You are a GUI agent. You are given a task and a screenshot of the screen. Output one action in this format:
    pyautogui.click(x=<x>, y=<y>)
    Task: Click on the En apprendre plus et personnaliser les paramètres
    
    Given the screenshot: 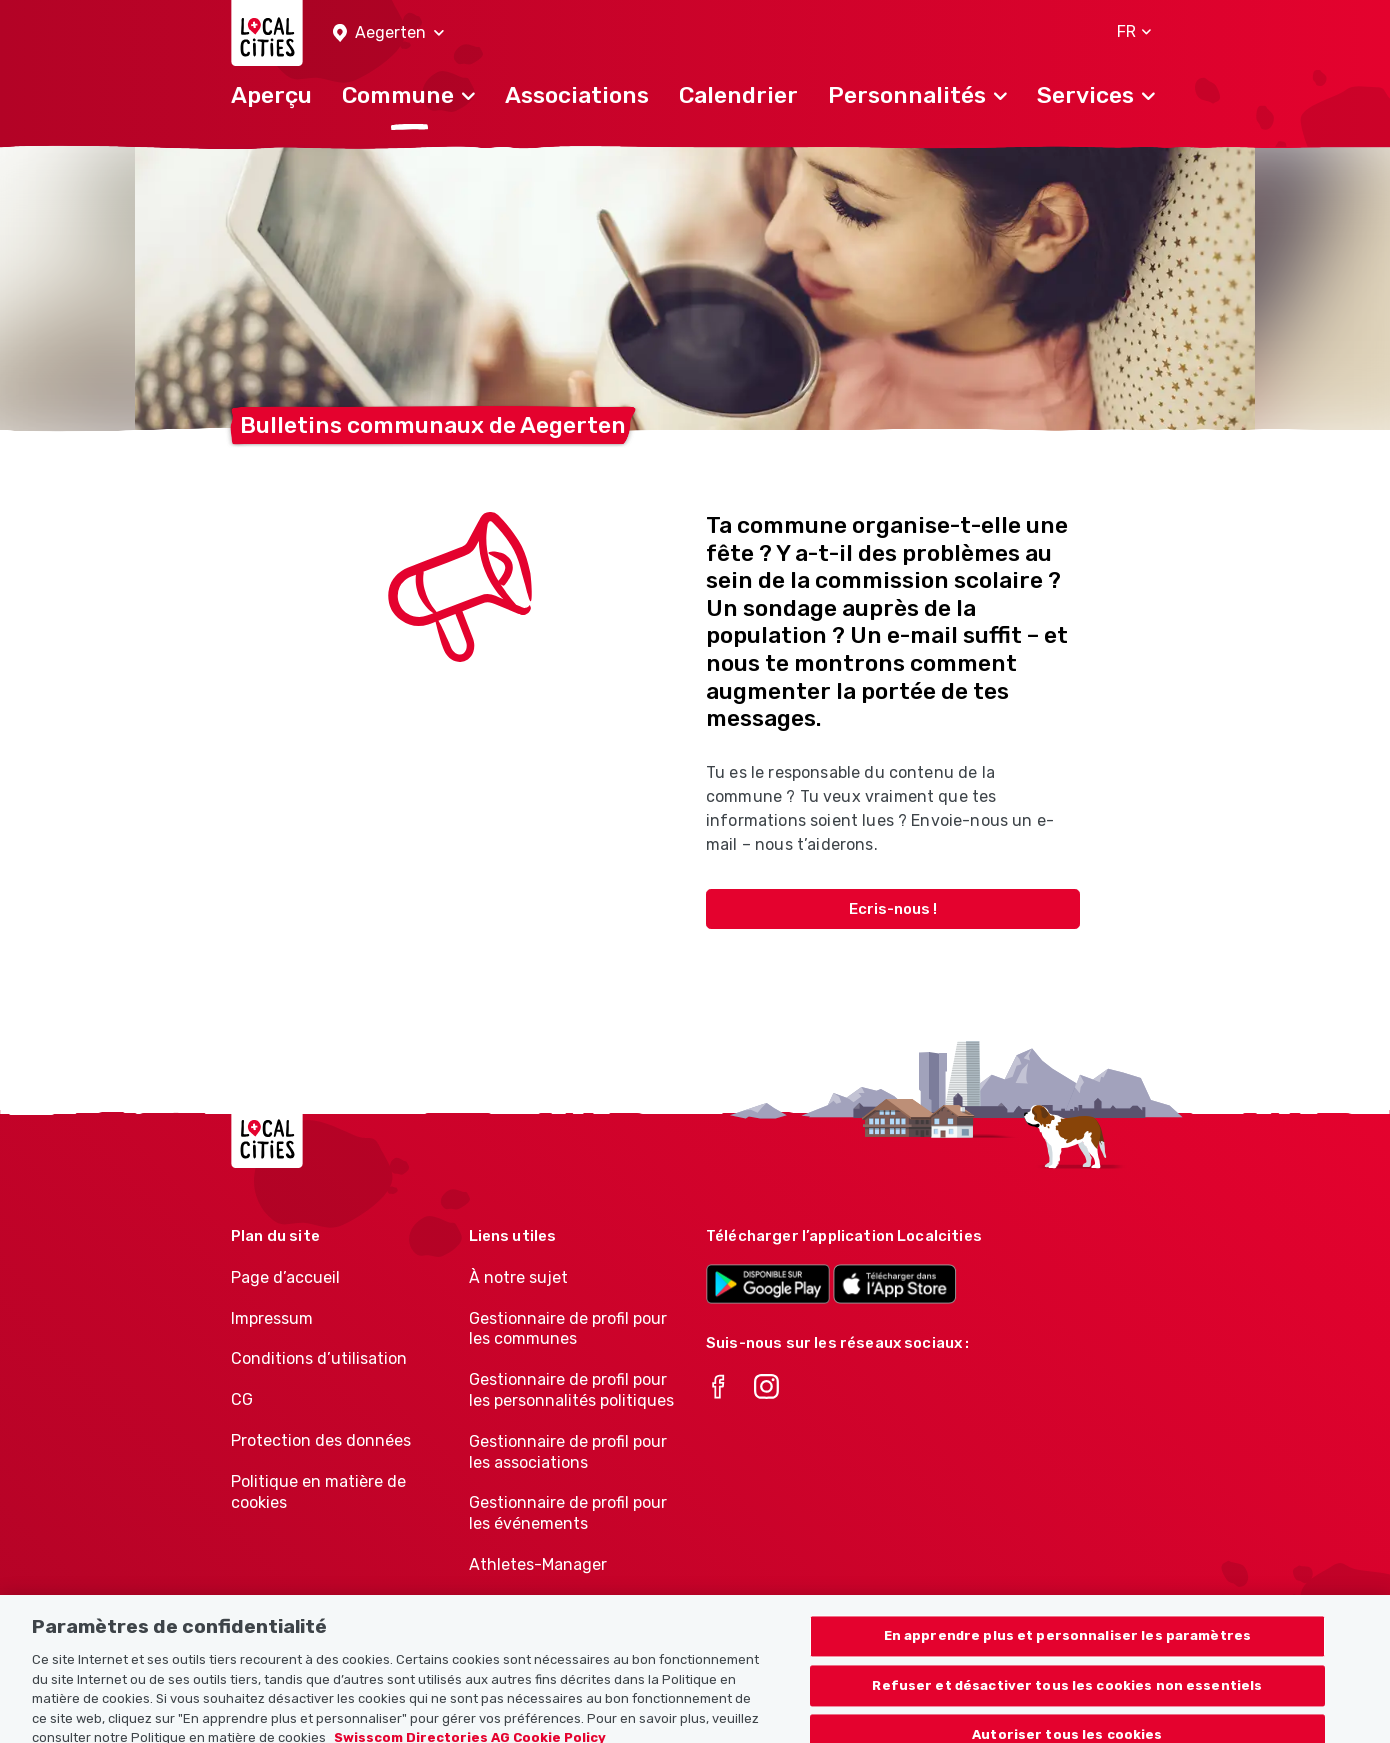 What is the action you would take?
    pyautogui.click(x=1067, y=1646)
    